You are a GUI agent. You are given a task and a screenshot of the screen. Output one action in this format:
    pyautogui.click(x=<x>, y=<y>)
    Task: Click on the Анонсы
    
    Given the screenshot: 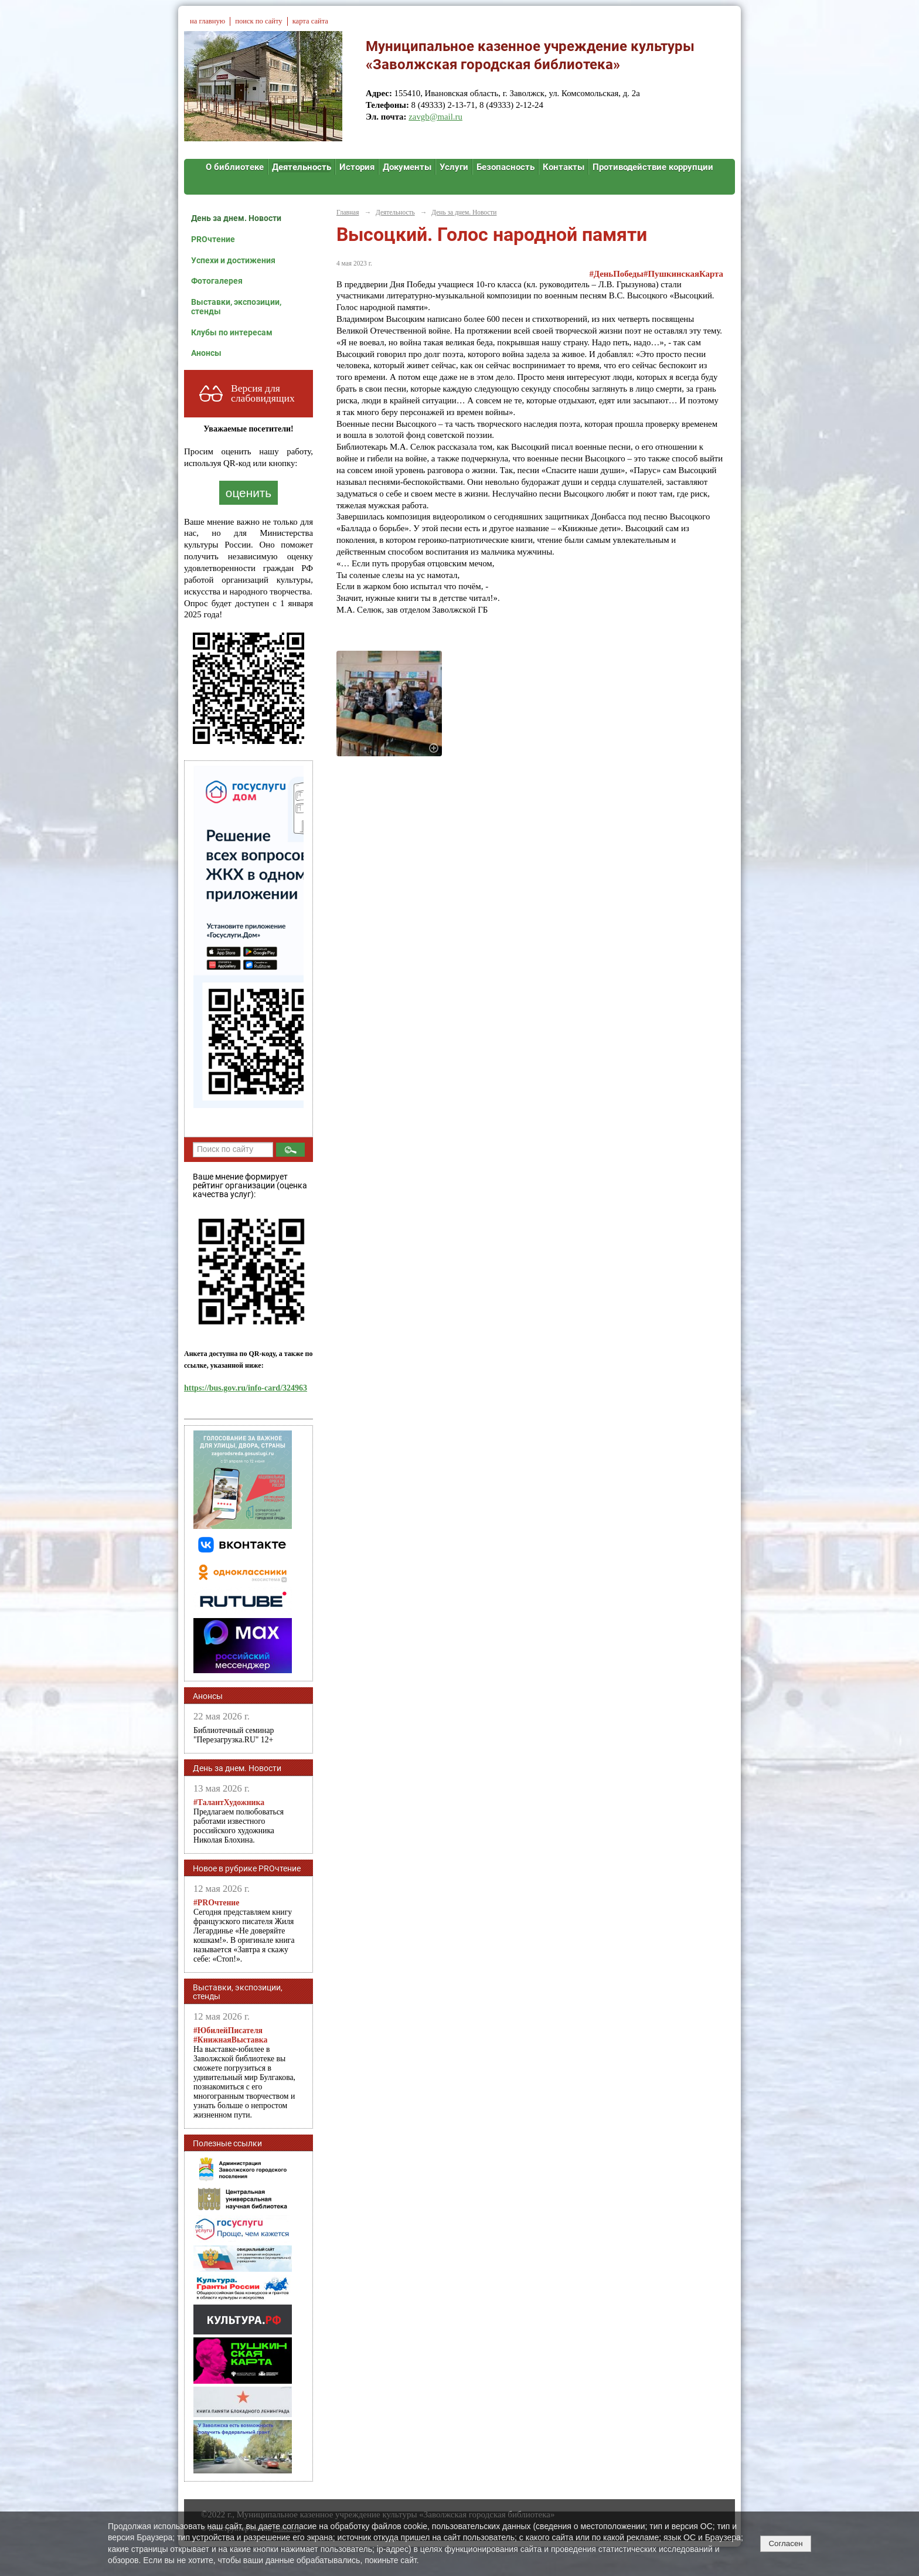 What is the action you would take?
    pyautogui.click(x=206, y=353)
    